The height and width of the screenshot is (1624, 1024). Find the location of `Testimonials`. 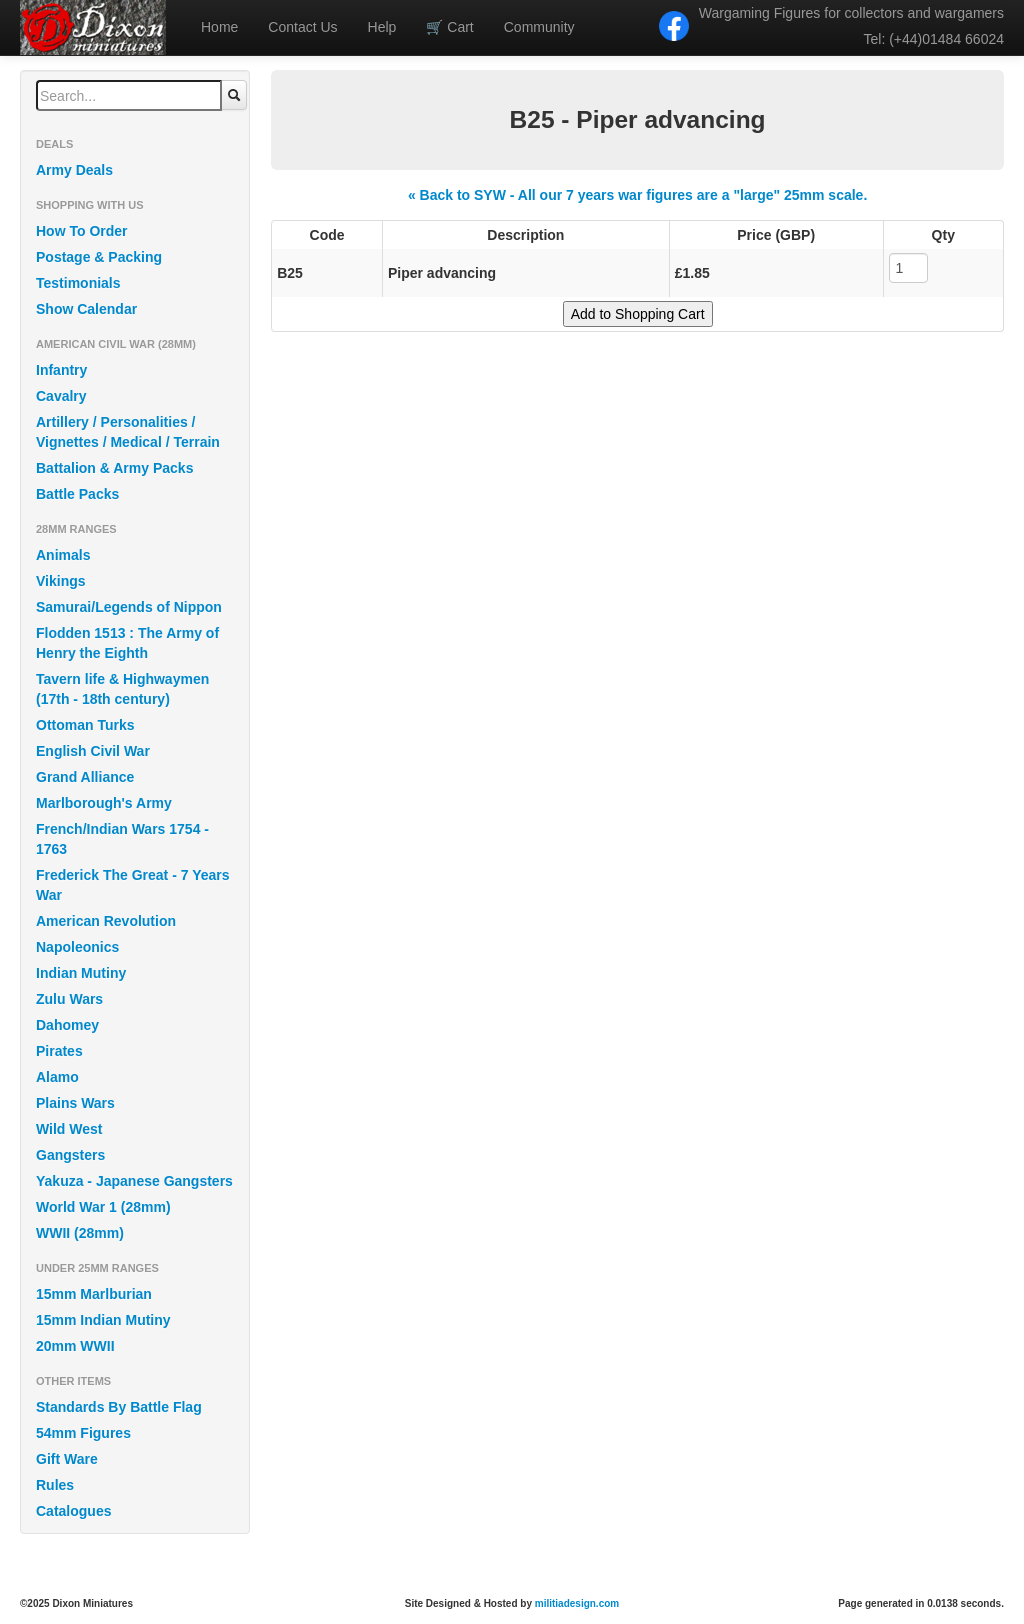

Testimonials is located at coordinates (78, 283).